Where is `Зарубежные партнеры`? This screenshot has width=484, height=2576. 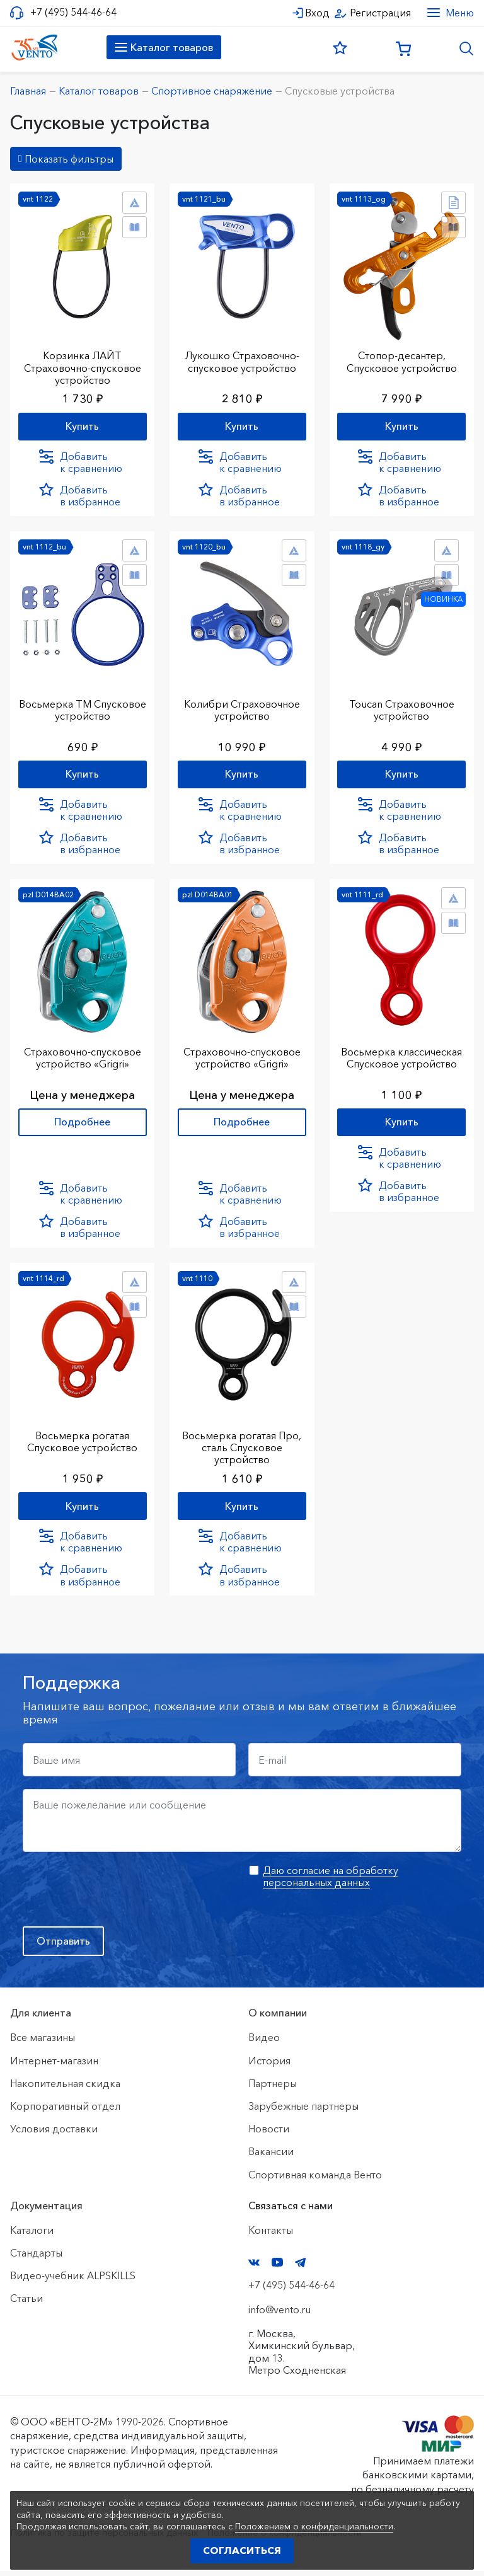
Зарубежные партнеры is located at coordinates (303, 2111).